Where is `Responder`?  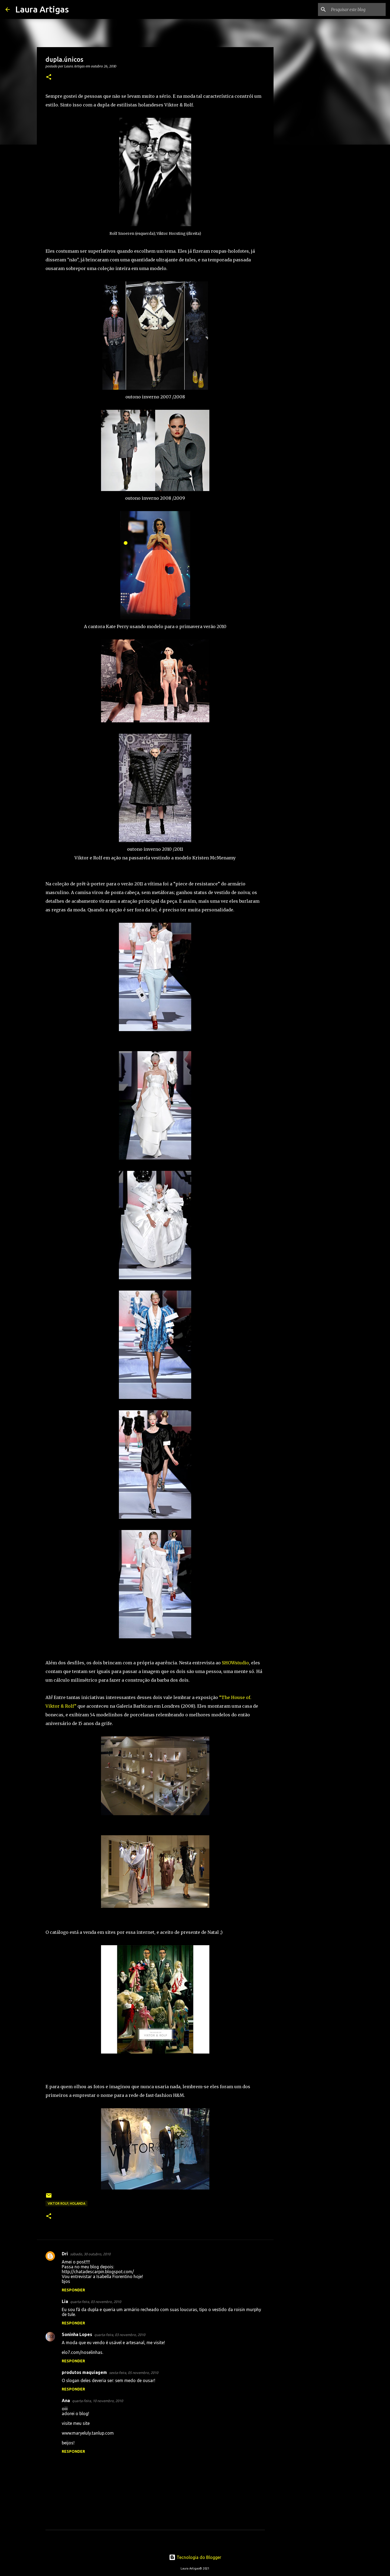
Responder is located at coordinates (73, 2290).